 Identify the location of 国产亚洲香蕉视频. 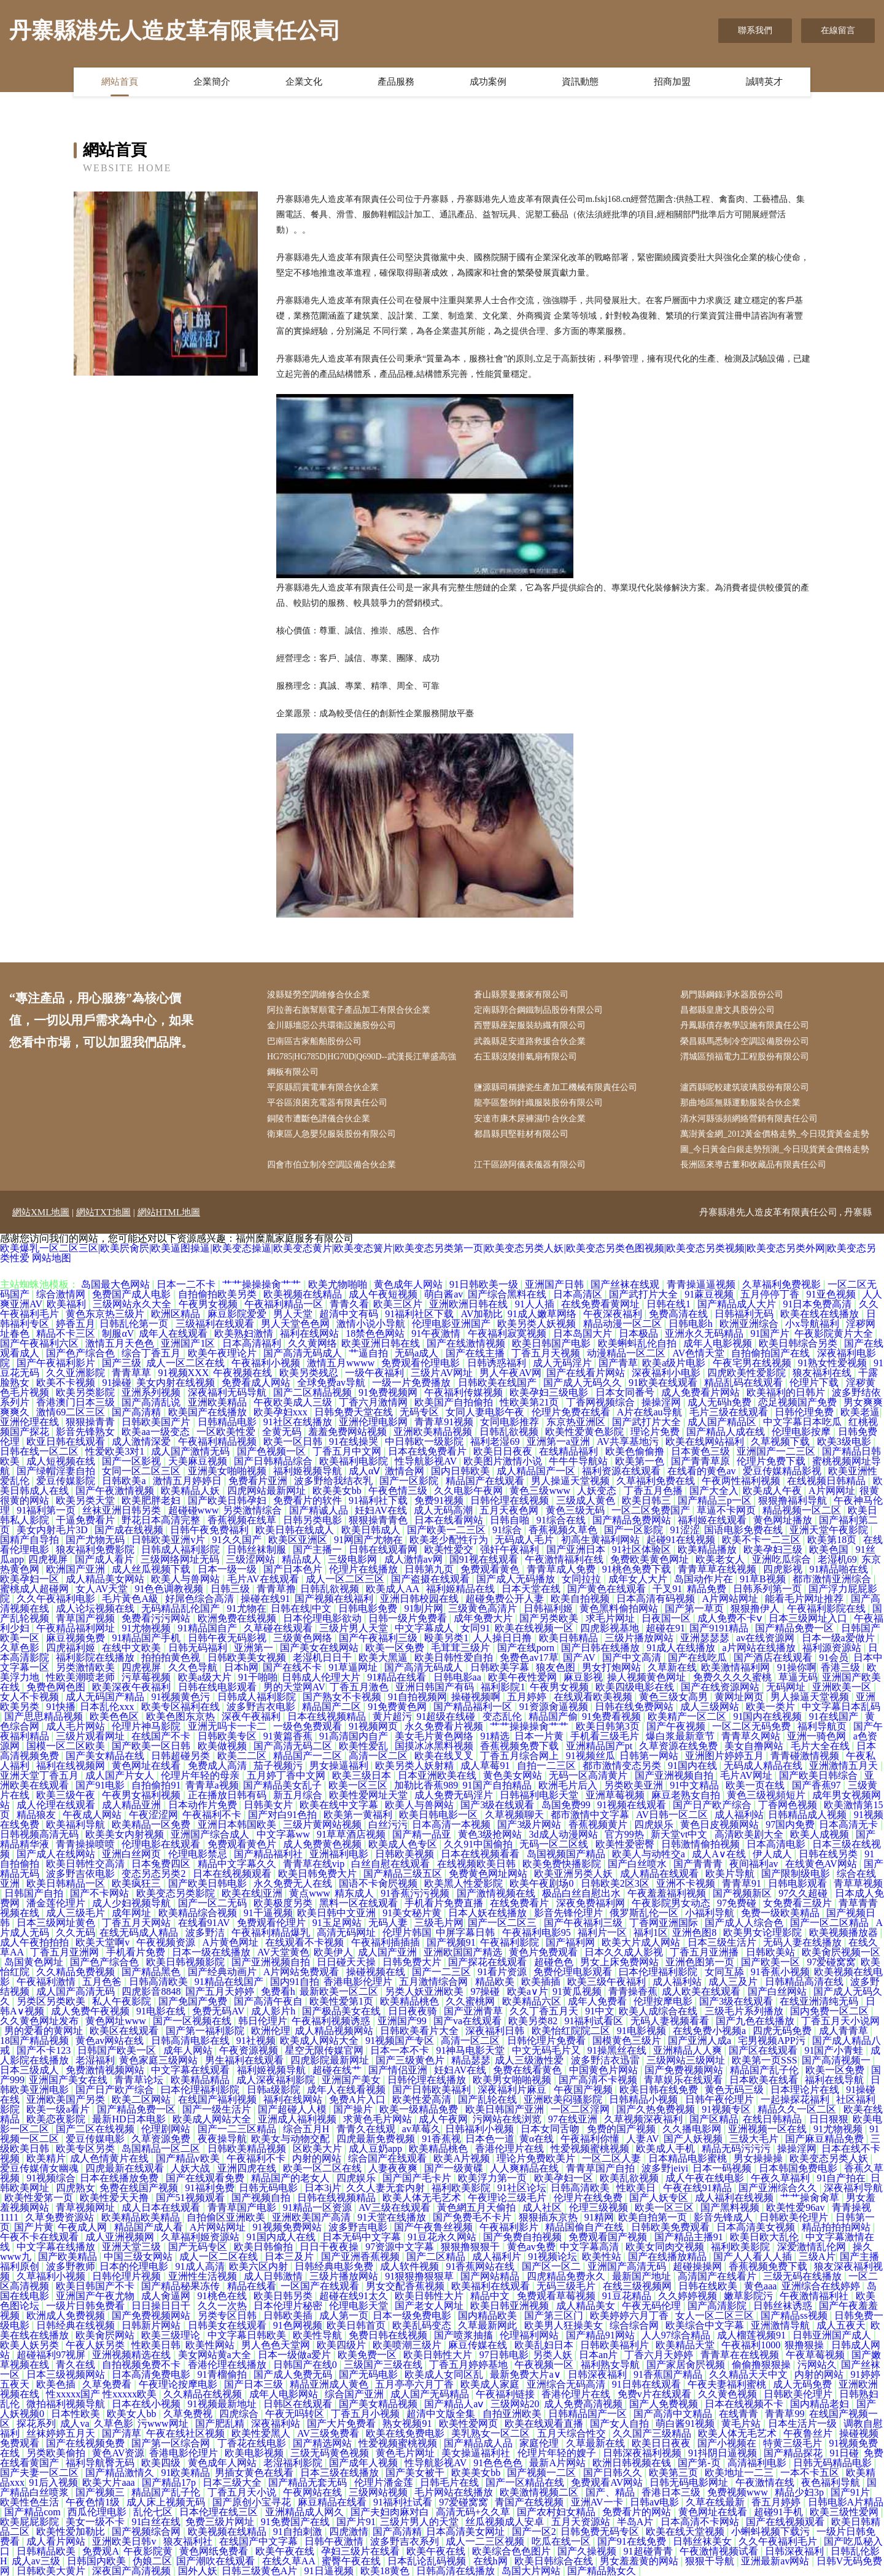
(361, 2256).